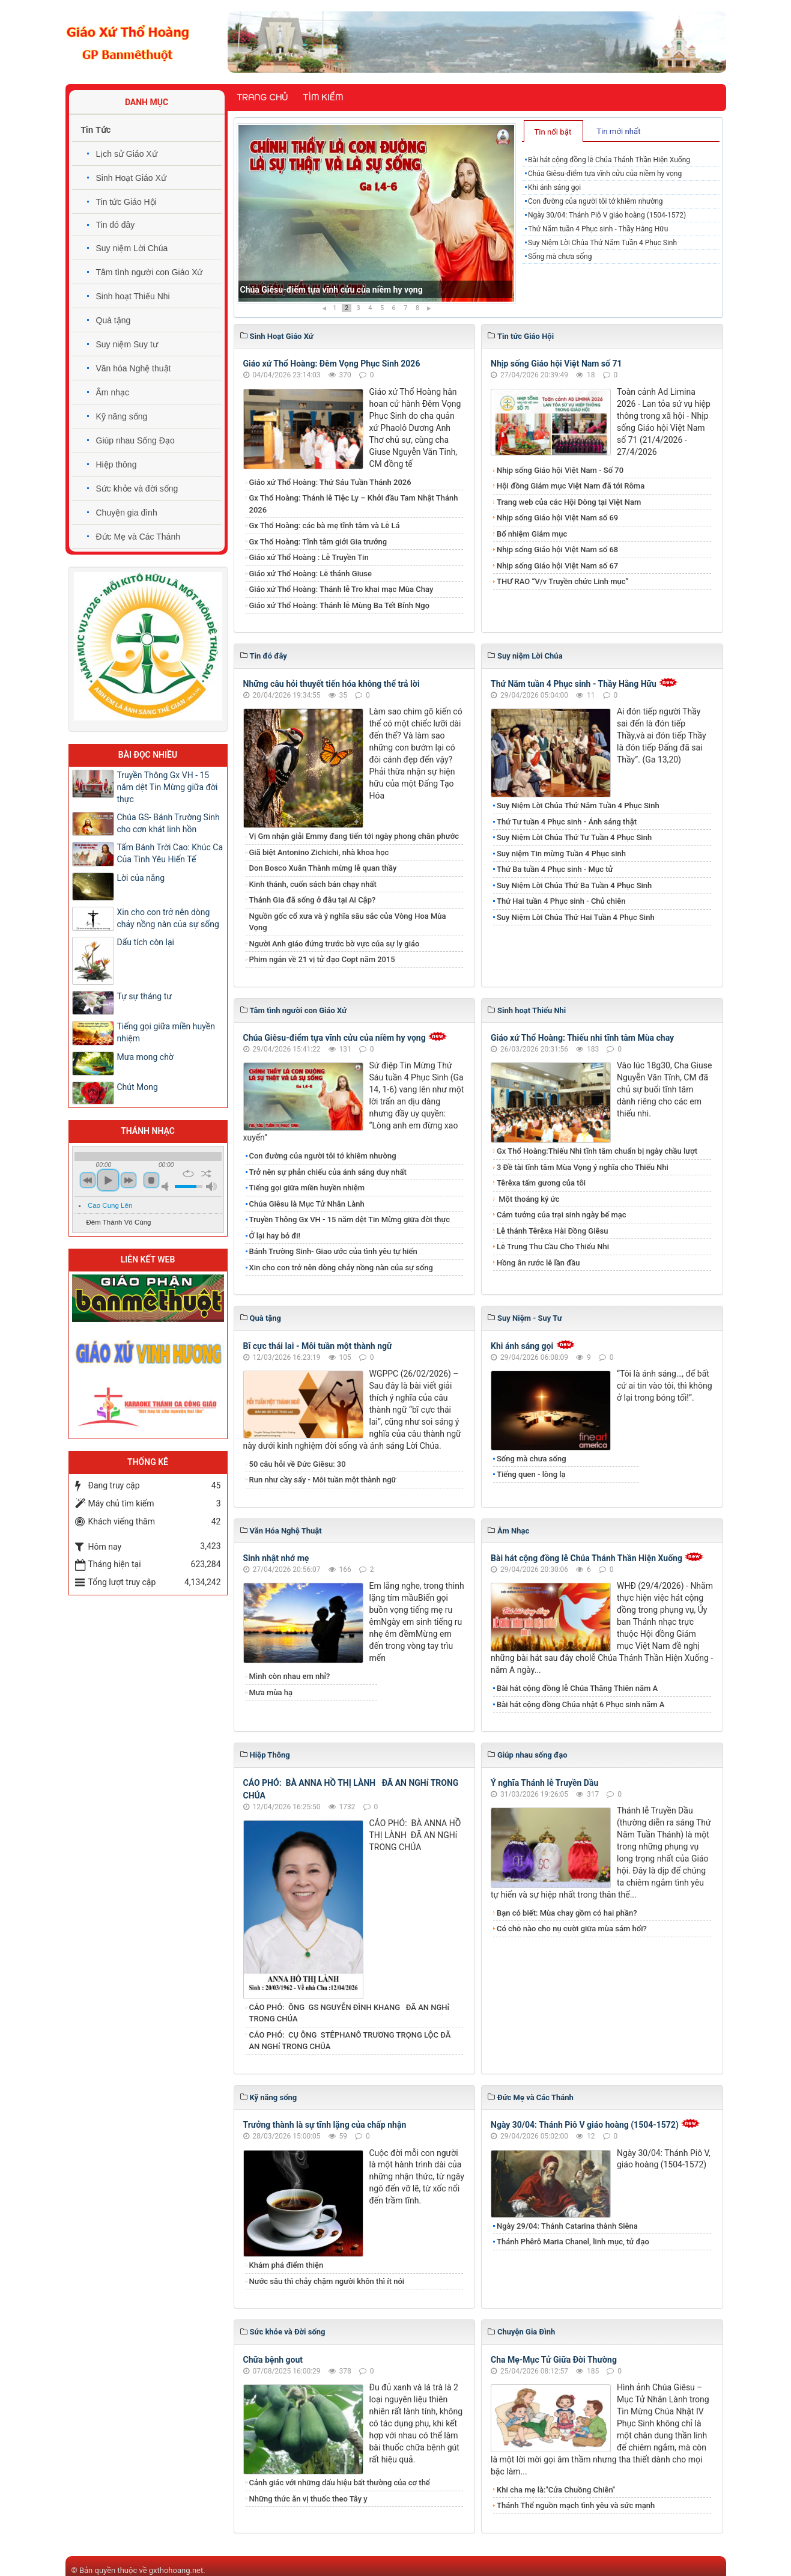  What do you see at coordinates (145, 1057) in the screenshot?
I see `Mưa mong chờ` at bounding box center [145, 1057].